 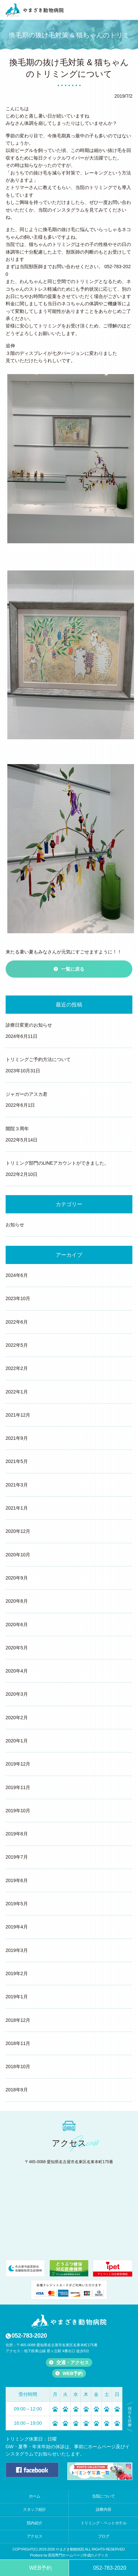 I want to click on 交通・アクセス, so click(x=72, y=2362).